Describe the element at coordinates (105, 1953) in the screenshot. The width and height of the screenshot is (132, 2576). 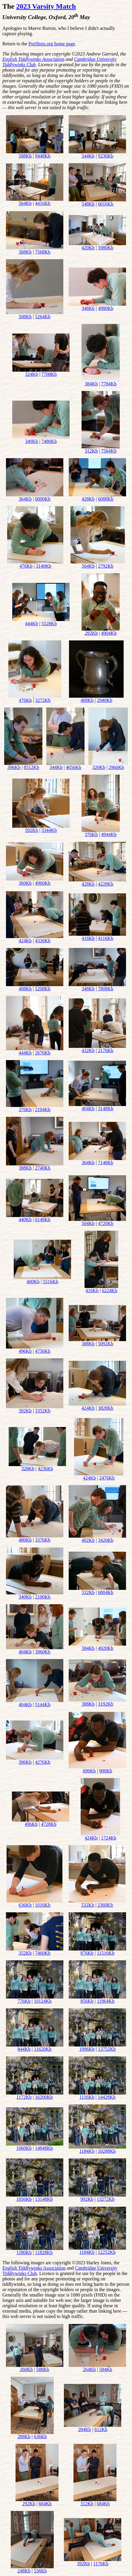
I see `11516Kb` at that location.